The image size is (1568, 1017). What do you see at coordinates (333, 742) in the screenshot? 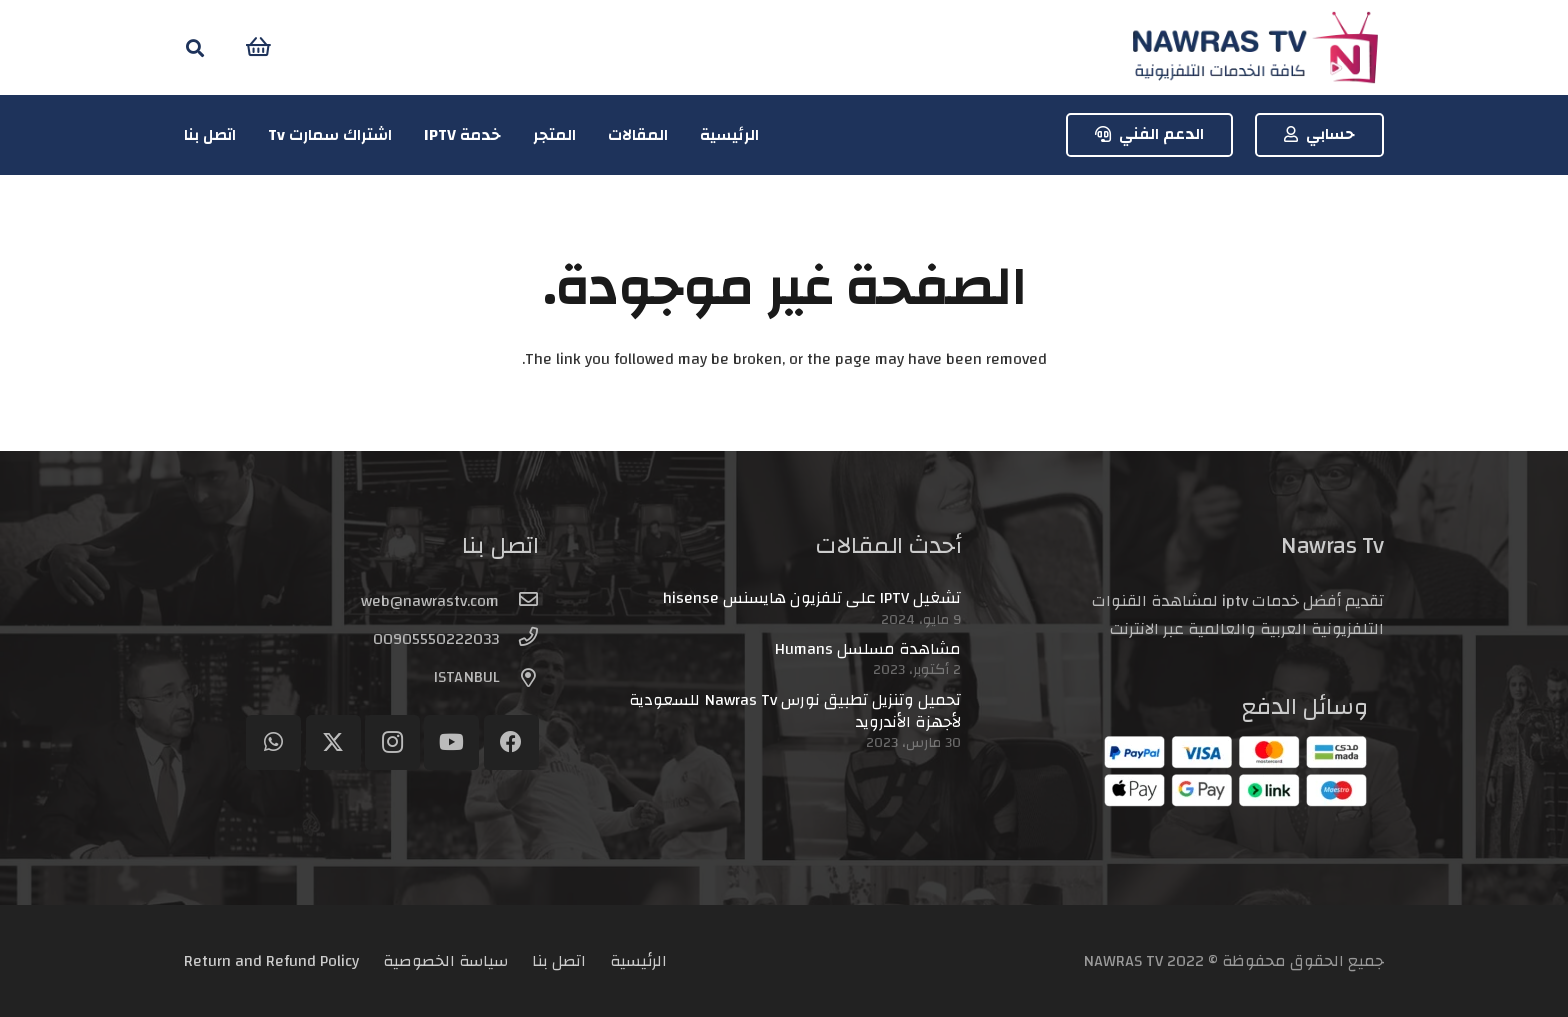
I see `[Twitter]` at bounding box center [333, 742].